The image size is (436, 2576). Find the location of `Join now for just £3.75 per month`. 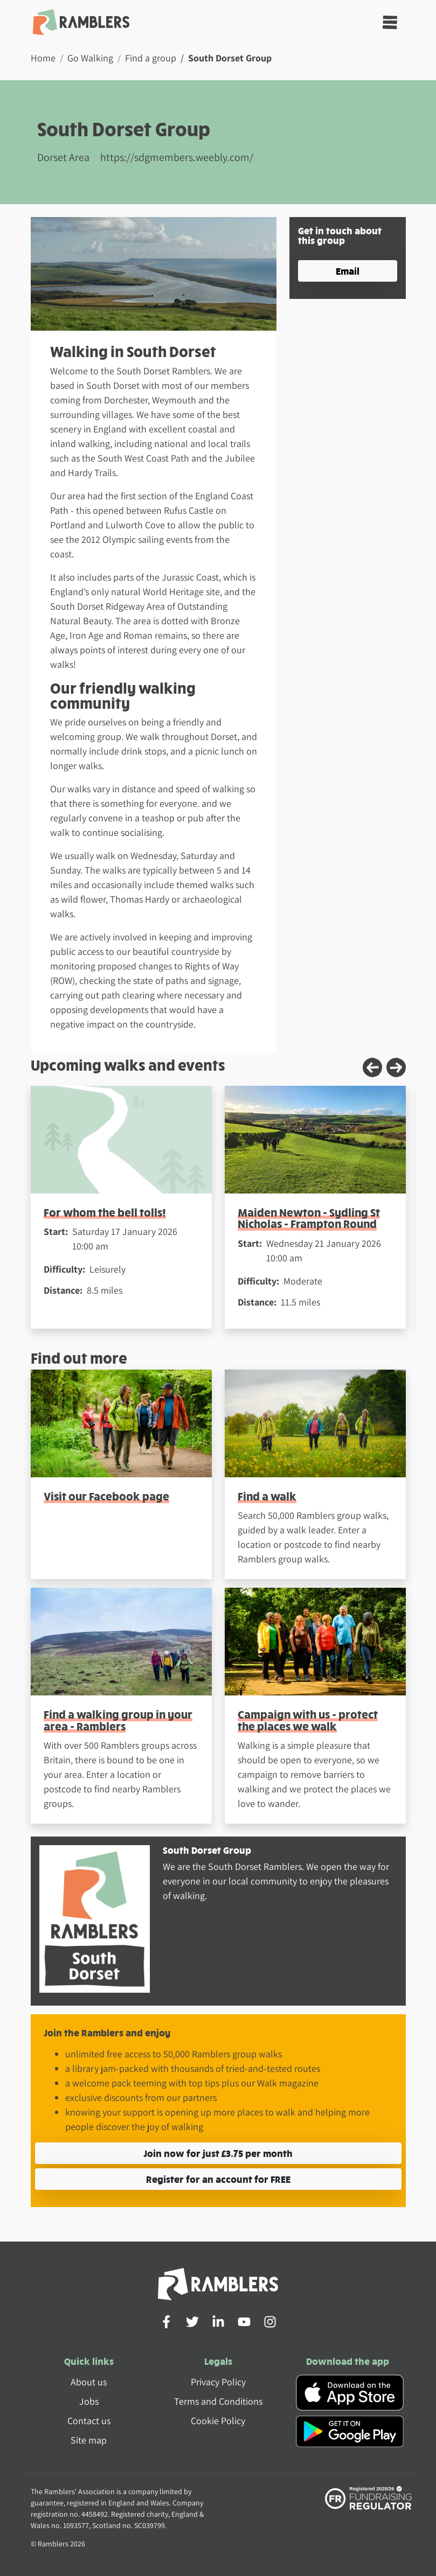

Join now for just £3.75 per month is located at coordinates (218, 2153).